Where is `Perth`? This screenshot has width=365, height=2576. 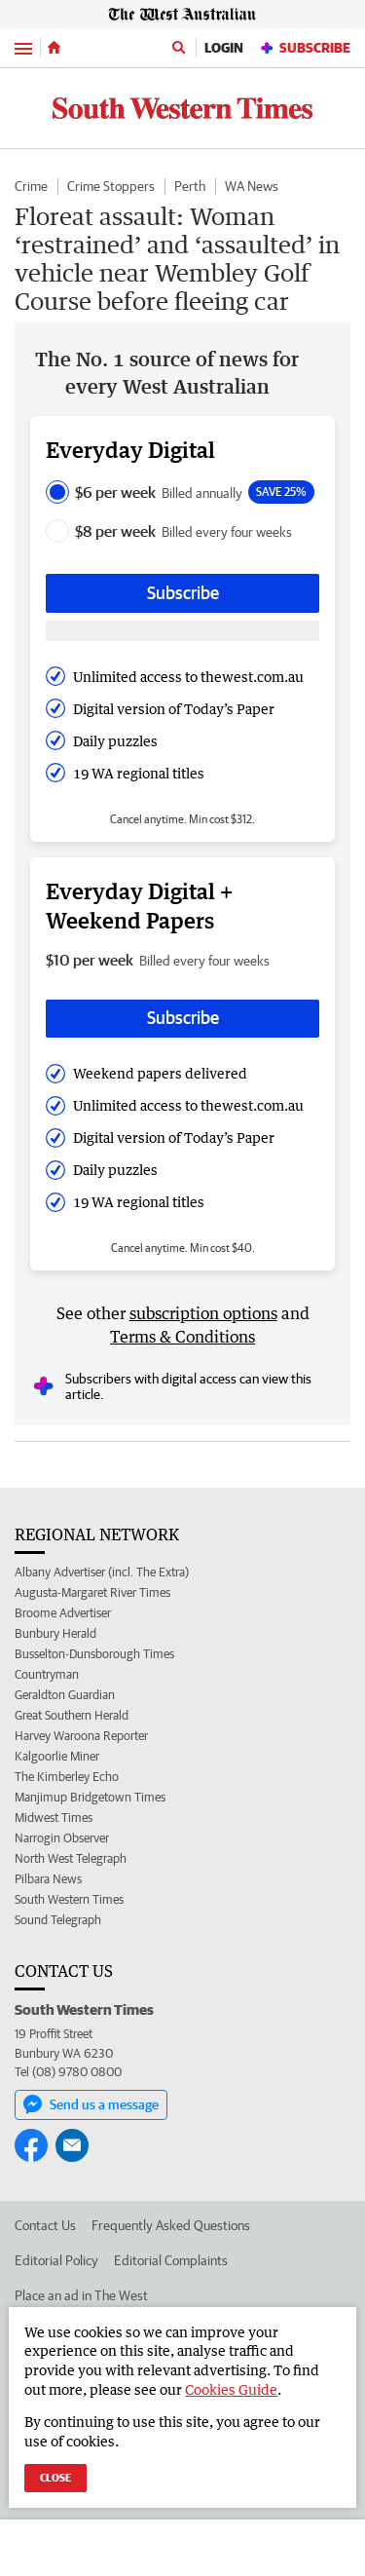
Perth is located at coordinates (189, 186).